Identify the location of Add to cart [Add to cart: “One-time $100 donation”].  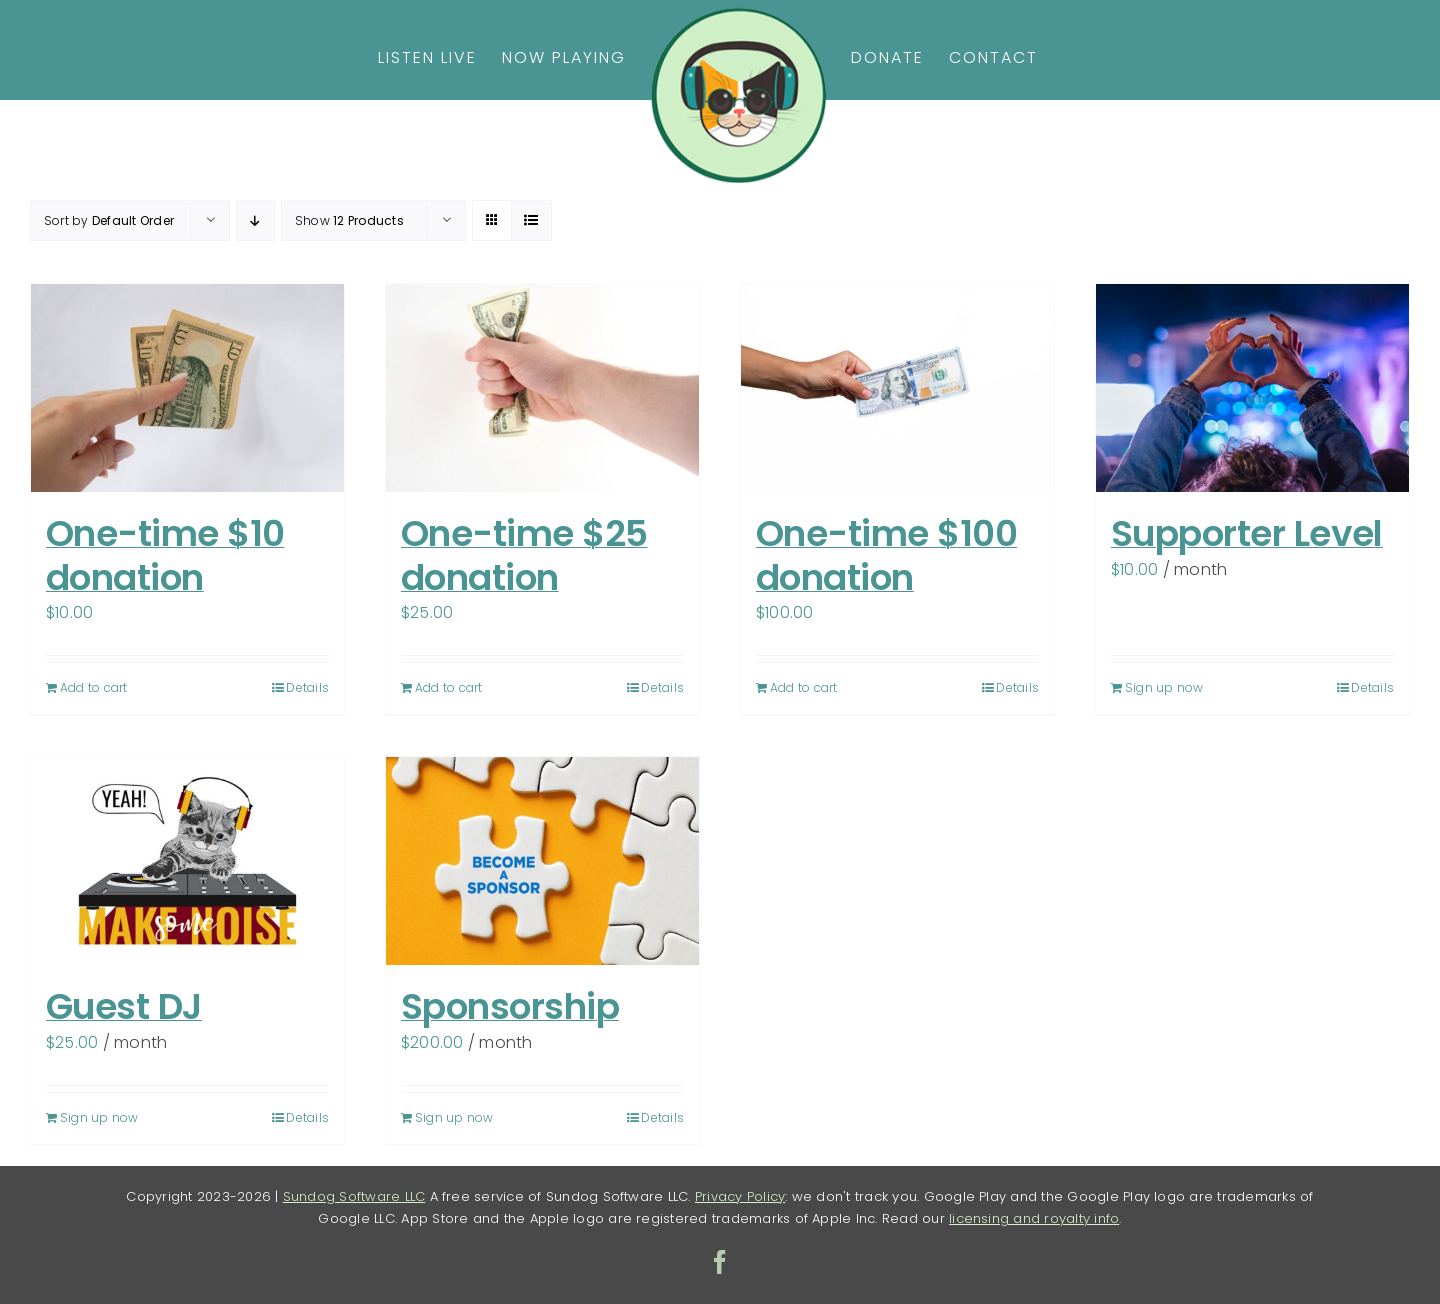
(804, 687).